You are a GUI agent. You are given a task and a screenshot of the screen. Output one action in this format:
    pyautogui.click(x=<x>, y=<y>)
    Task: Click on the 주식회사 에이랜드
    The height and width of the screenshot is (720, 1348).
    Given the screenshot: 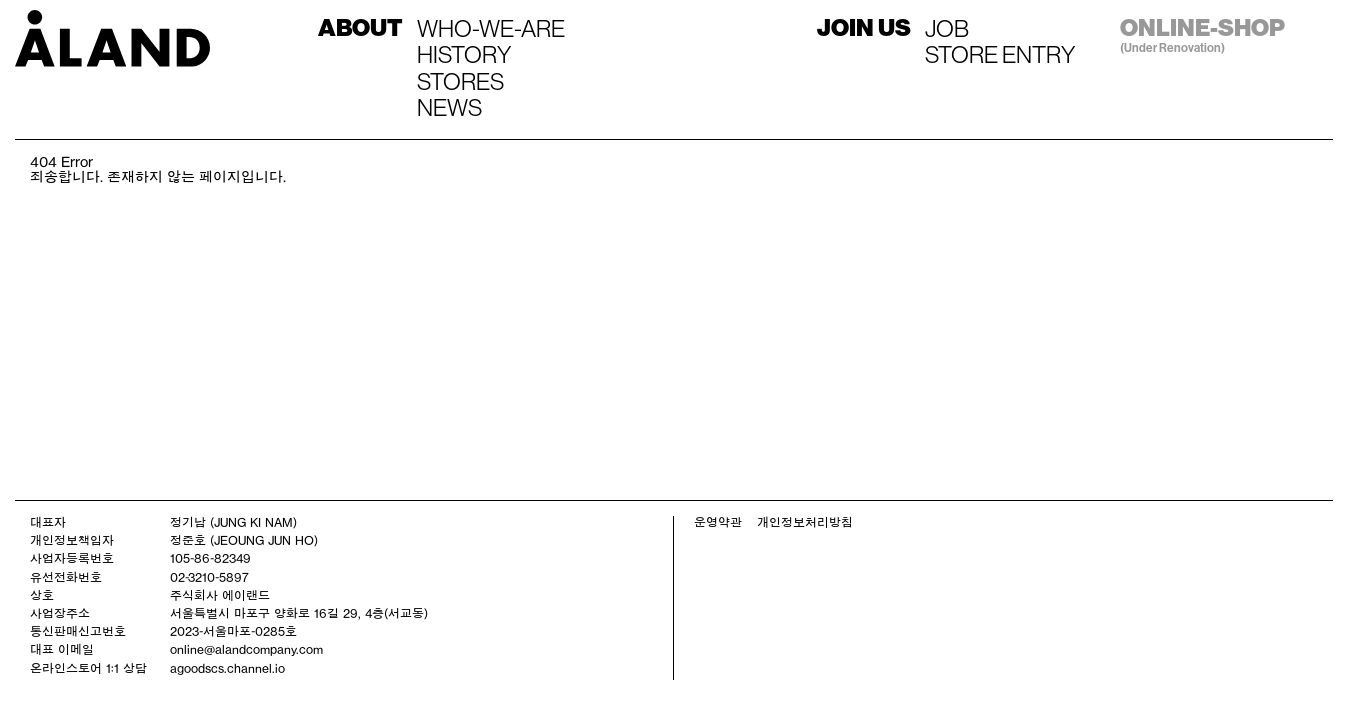 What is the action you would take?
    pyautogui.click(x=220, y=595)
    